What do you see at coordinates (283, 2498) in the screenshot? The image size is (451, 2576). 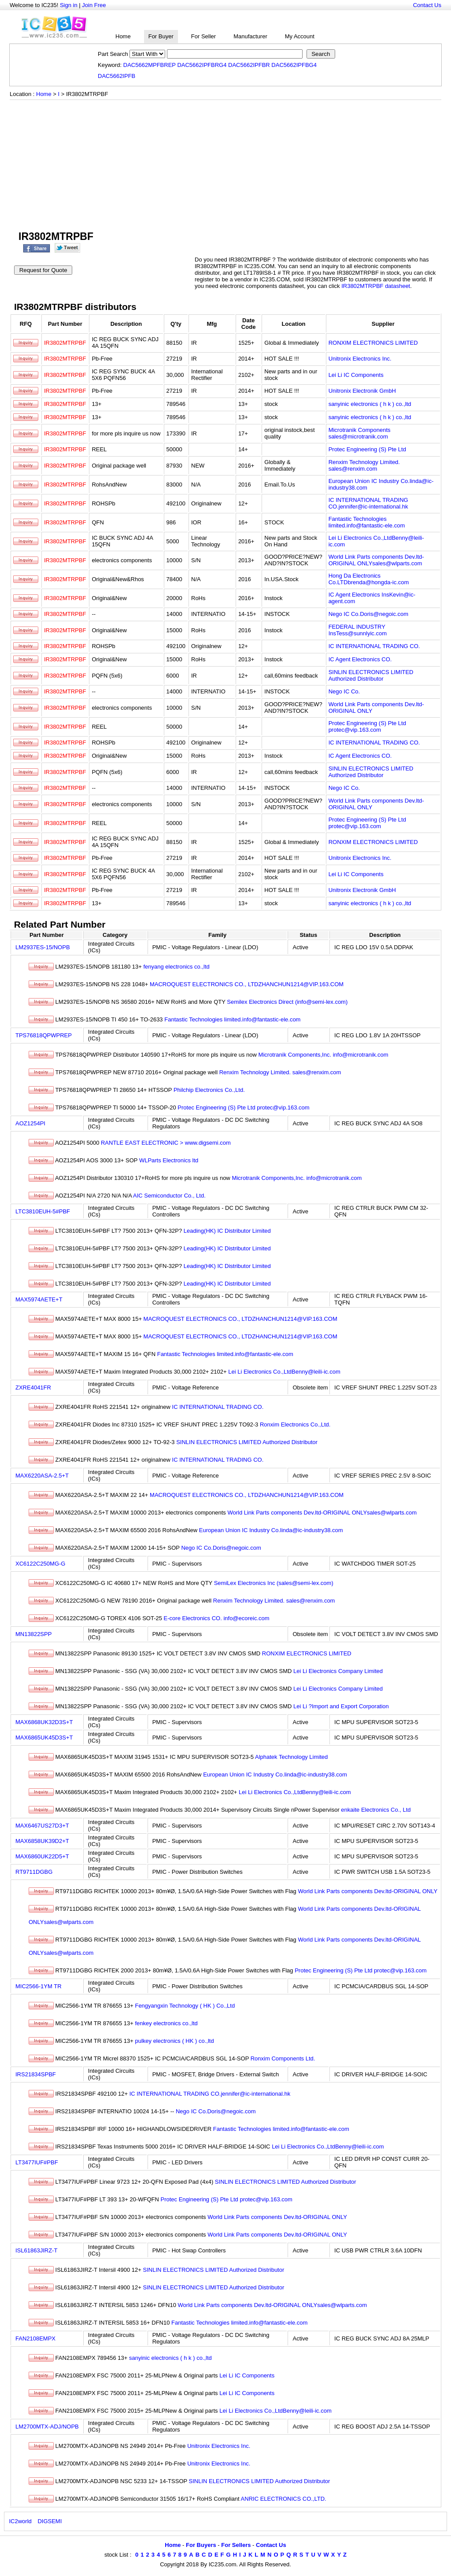 I see `ANRIC ELECTRONICS CO.,LTD.` at bounding box center [283, 2498].